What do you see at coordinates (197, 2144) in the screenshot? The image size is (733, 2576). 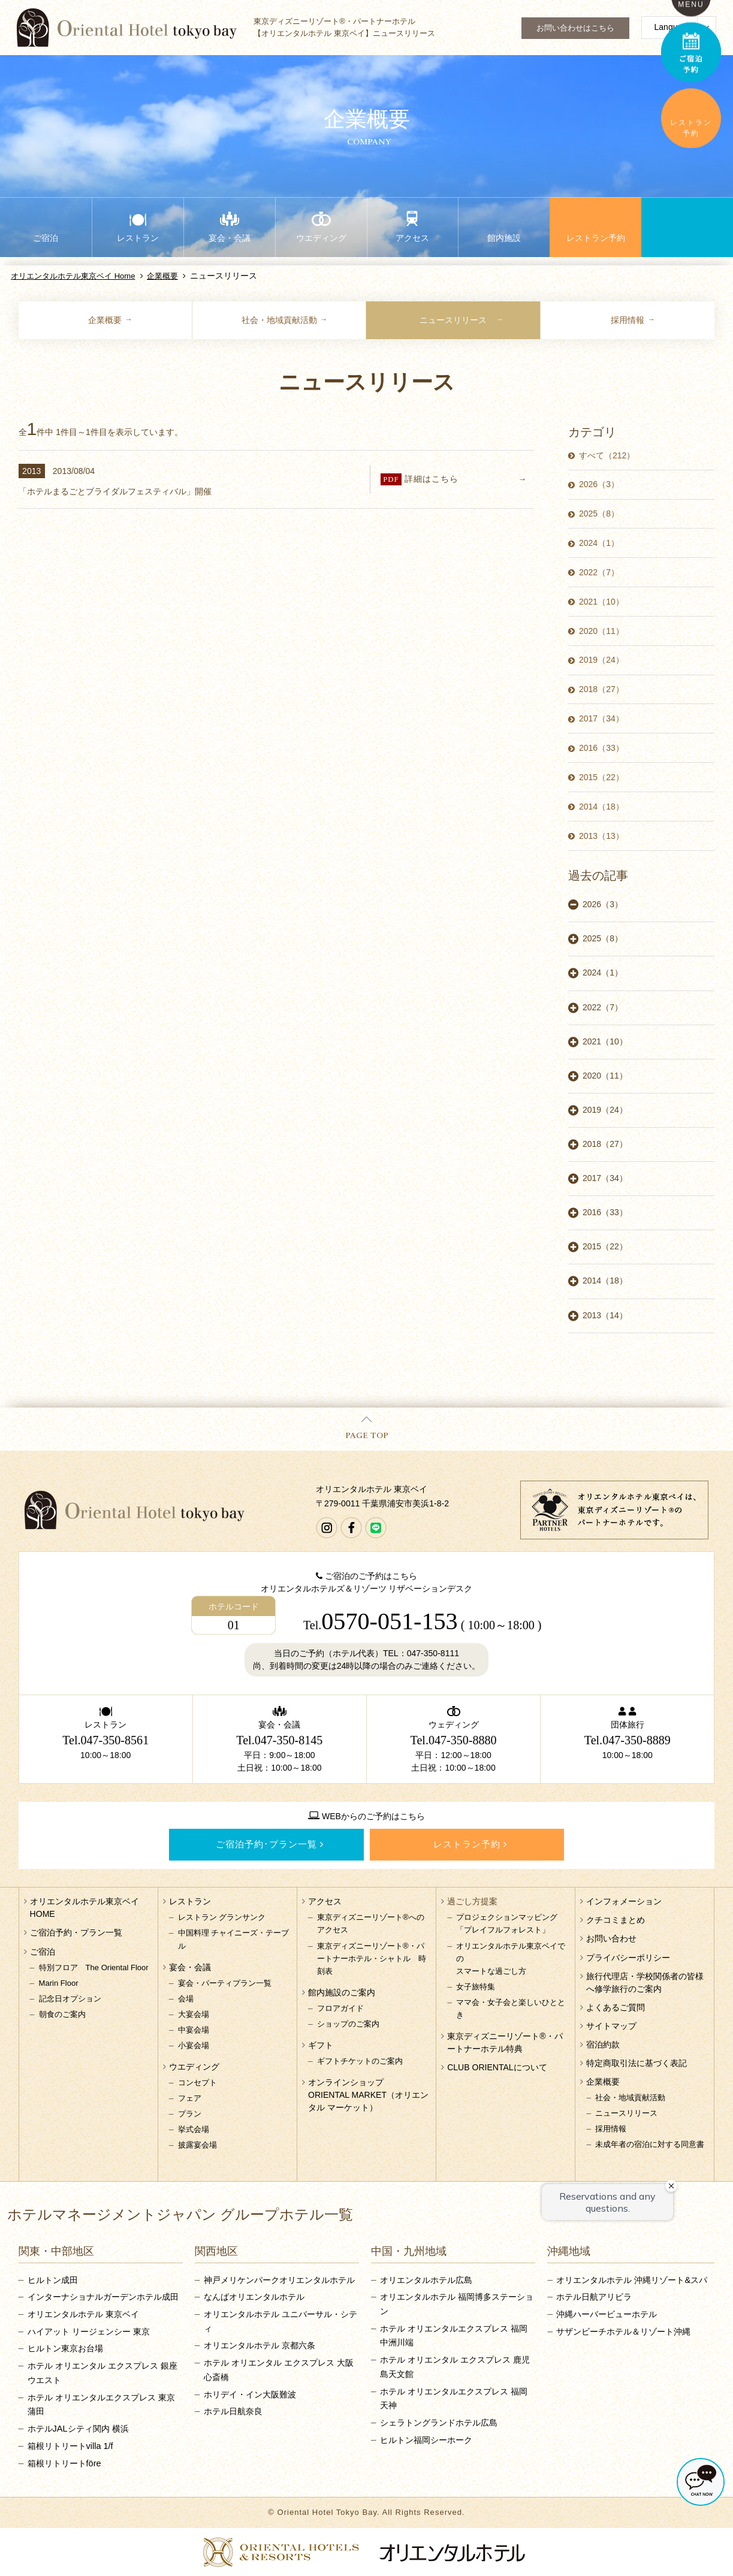 I see `披露宴会場` at bounding box center [197, 2144].